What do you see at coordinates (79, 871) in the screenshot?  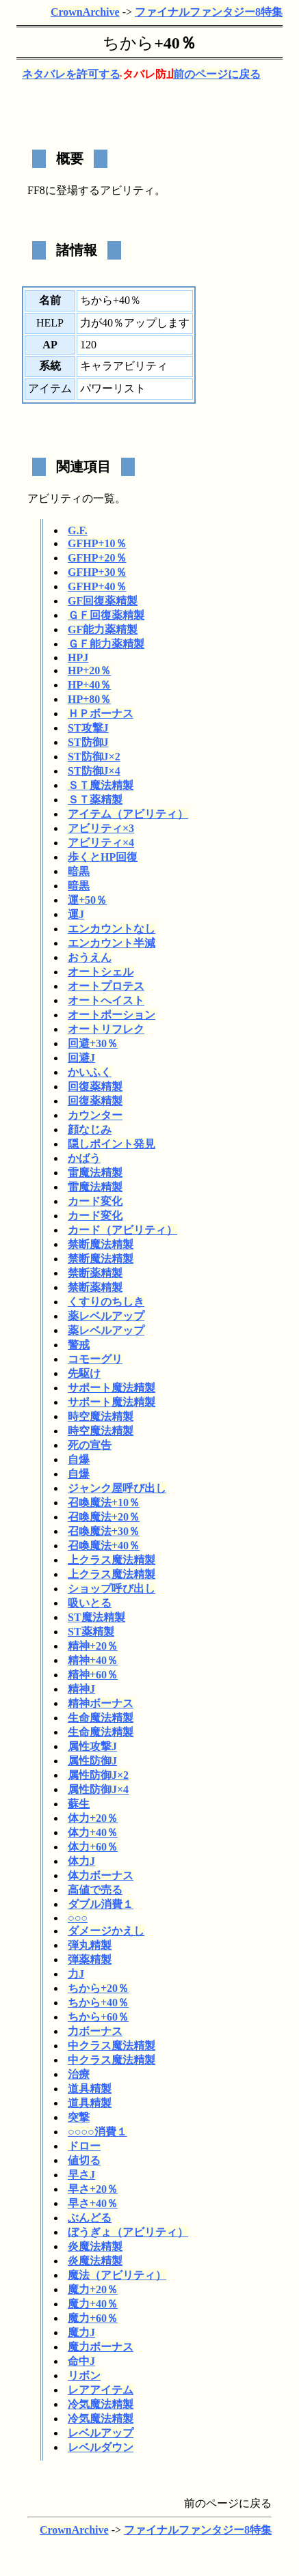 I see `暗黒` at bounding box center [79, 871].